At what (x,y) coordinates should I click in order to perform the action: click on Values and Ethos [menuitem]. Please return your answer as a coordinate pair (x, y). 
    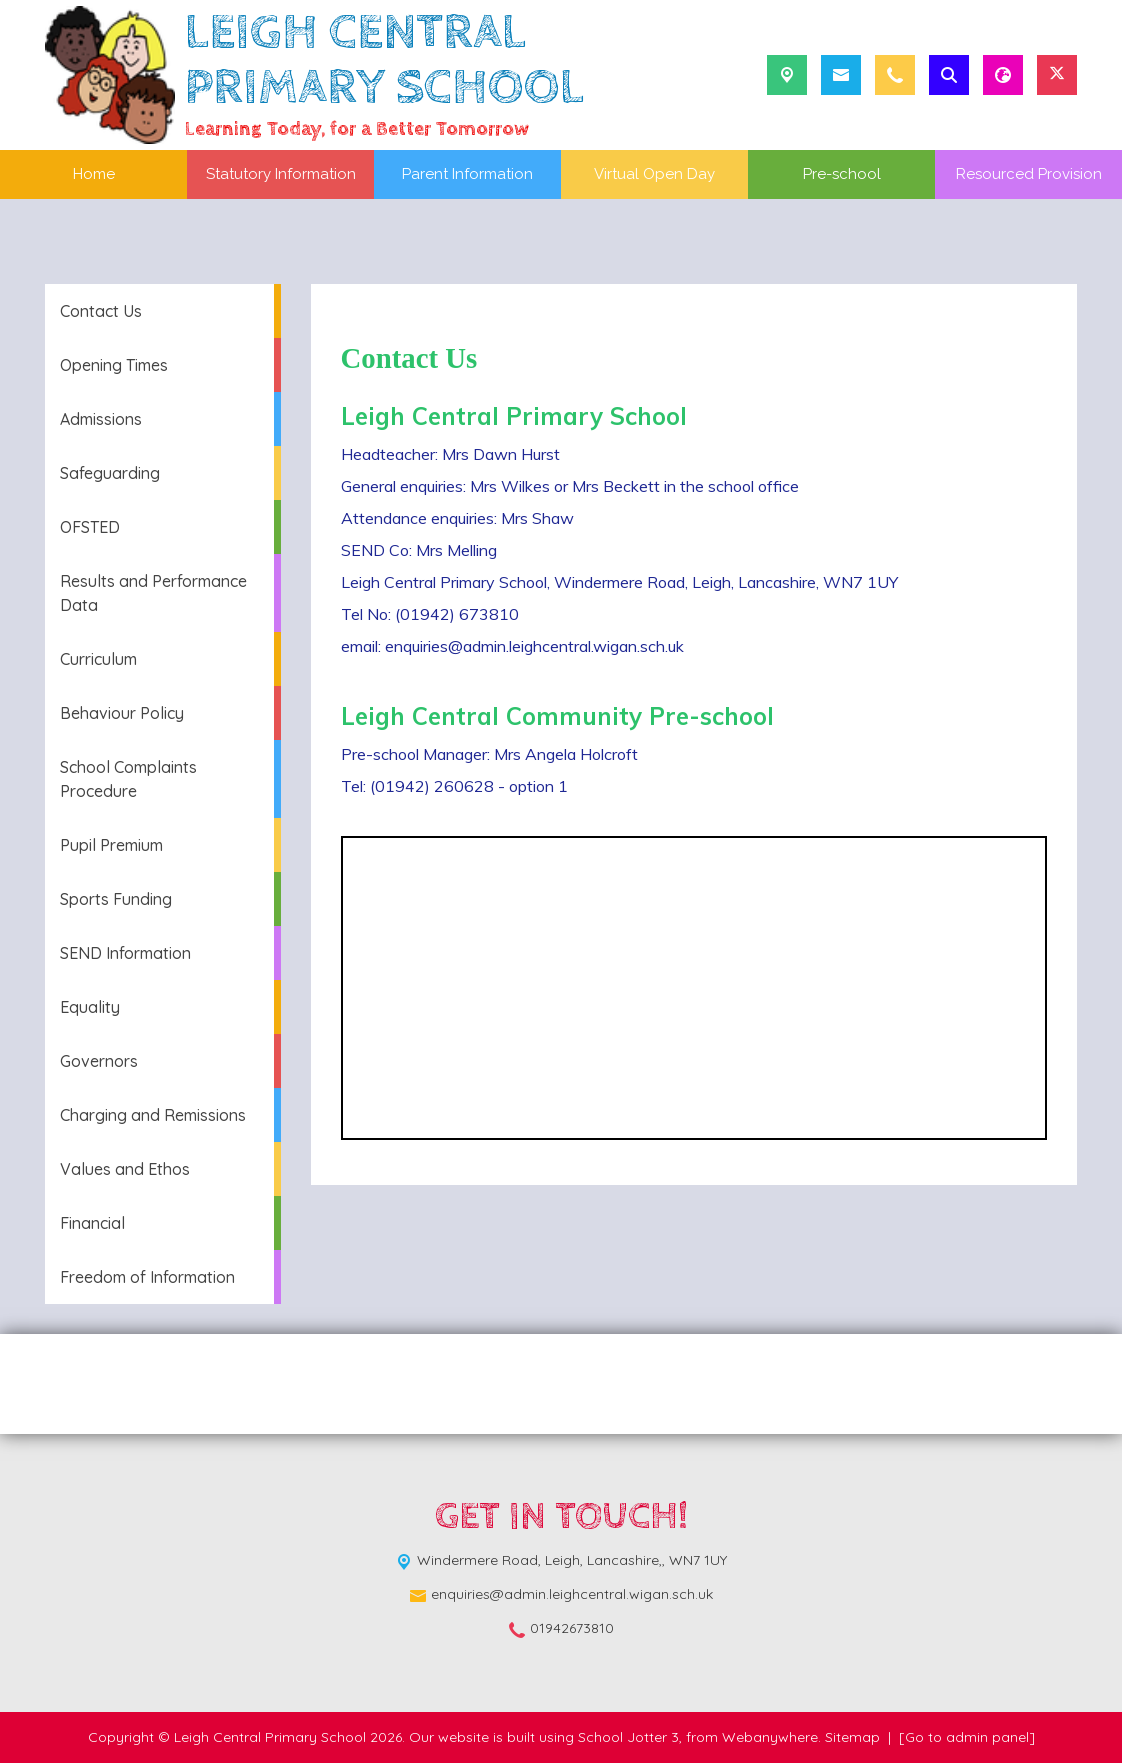
    Looking at the image, I should click on (125, 1169).